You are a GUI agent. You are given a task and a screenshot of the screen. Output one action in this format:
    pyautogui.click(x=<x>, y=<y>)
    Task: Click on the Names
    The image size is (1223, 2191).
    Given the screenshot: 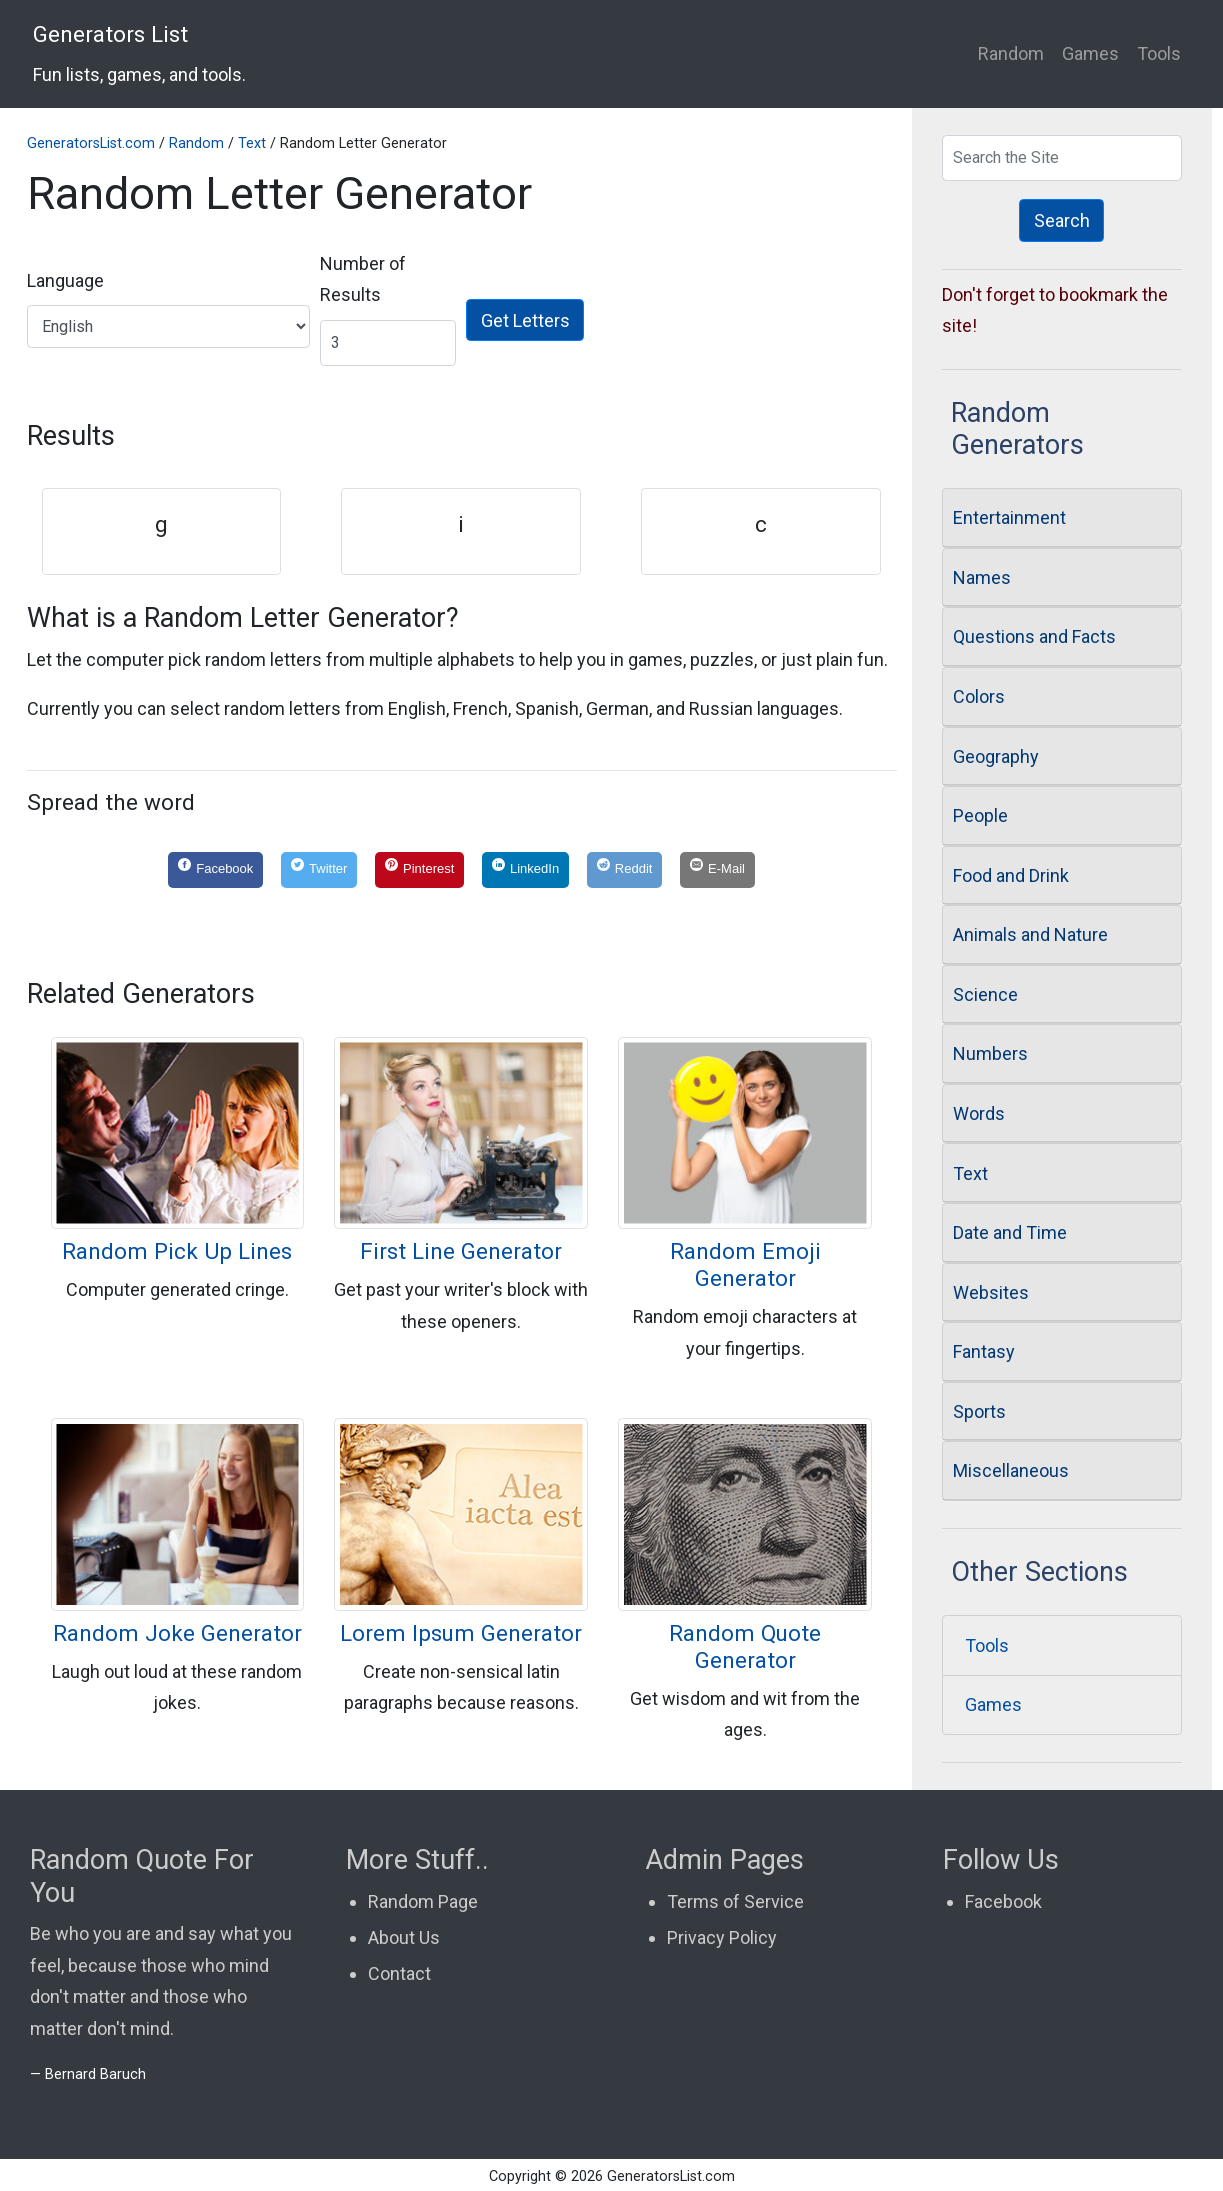 What is the action you would take?
    pyautogui.click(x=982, y=577)
    